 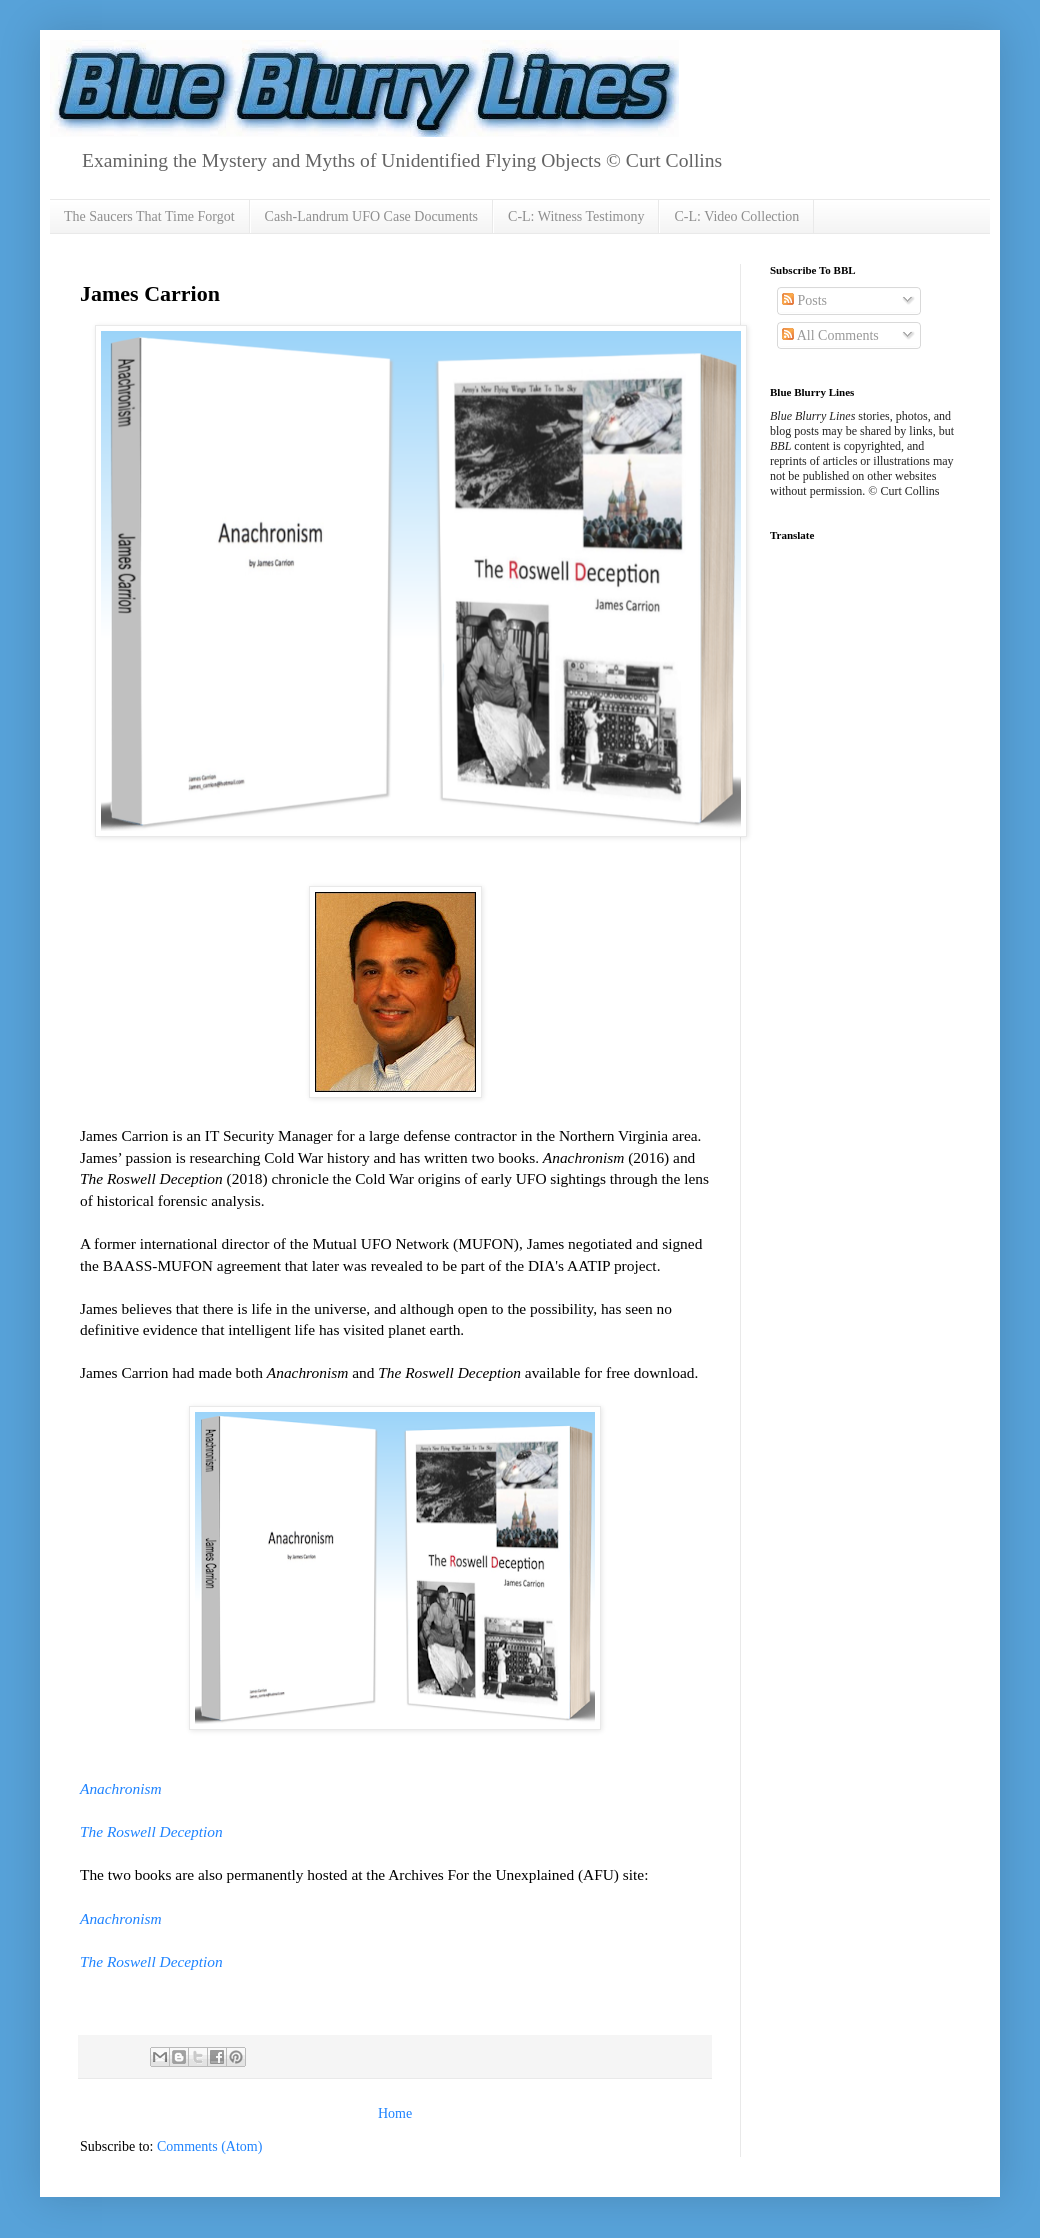 I want to click on The Saucers That Time Forgot, so click(x=149, y=216).